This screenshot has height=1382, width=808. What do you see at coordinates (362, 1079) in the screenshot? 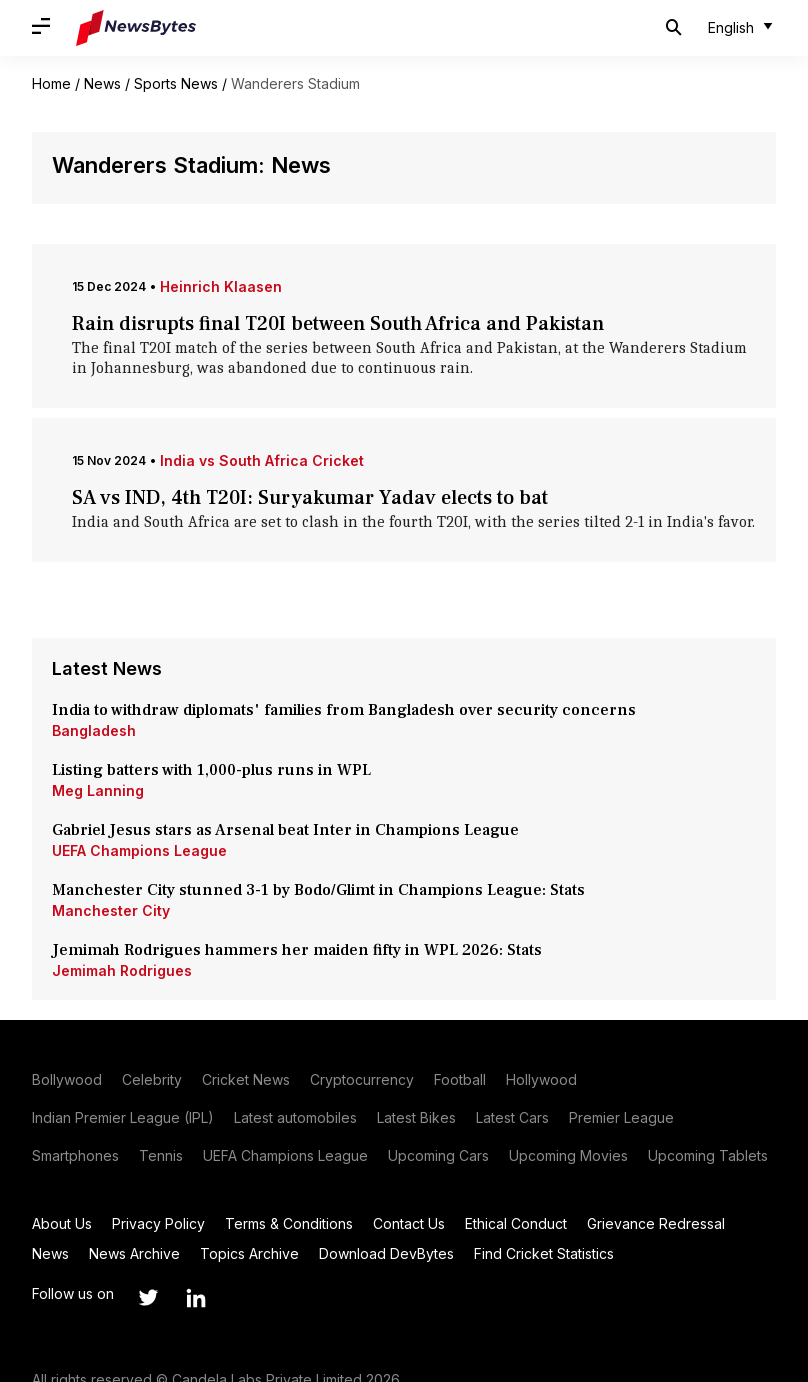
I see `Cryptocurrency` at bounding box center [362, 1079].